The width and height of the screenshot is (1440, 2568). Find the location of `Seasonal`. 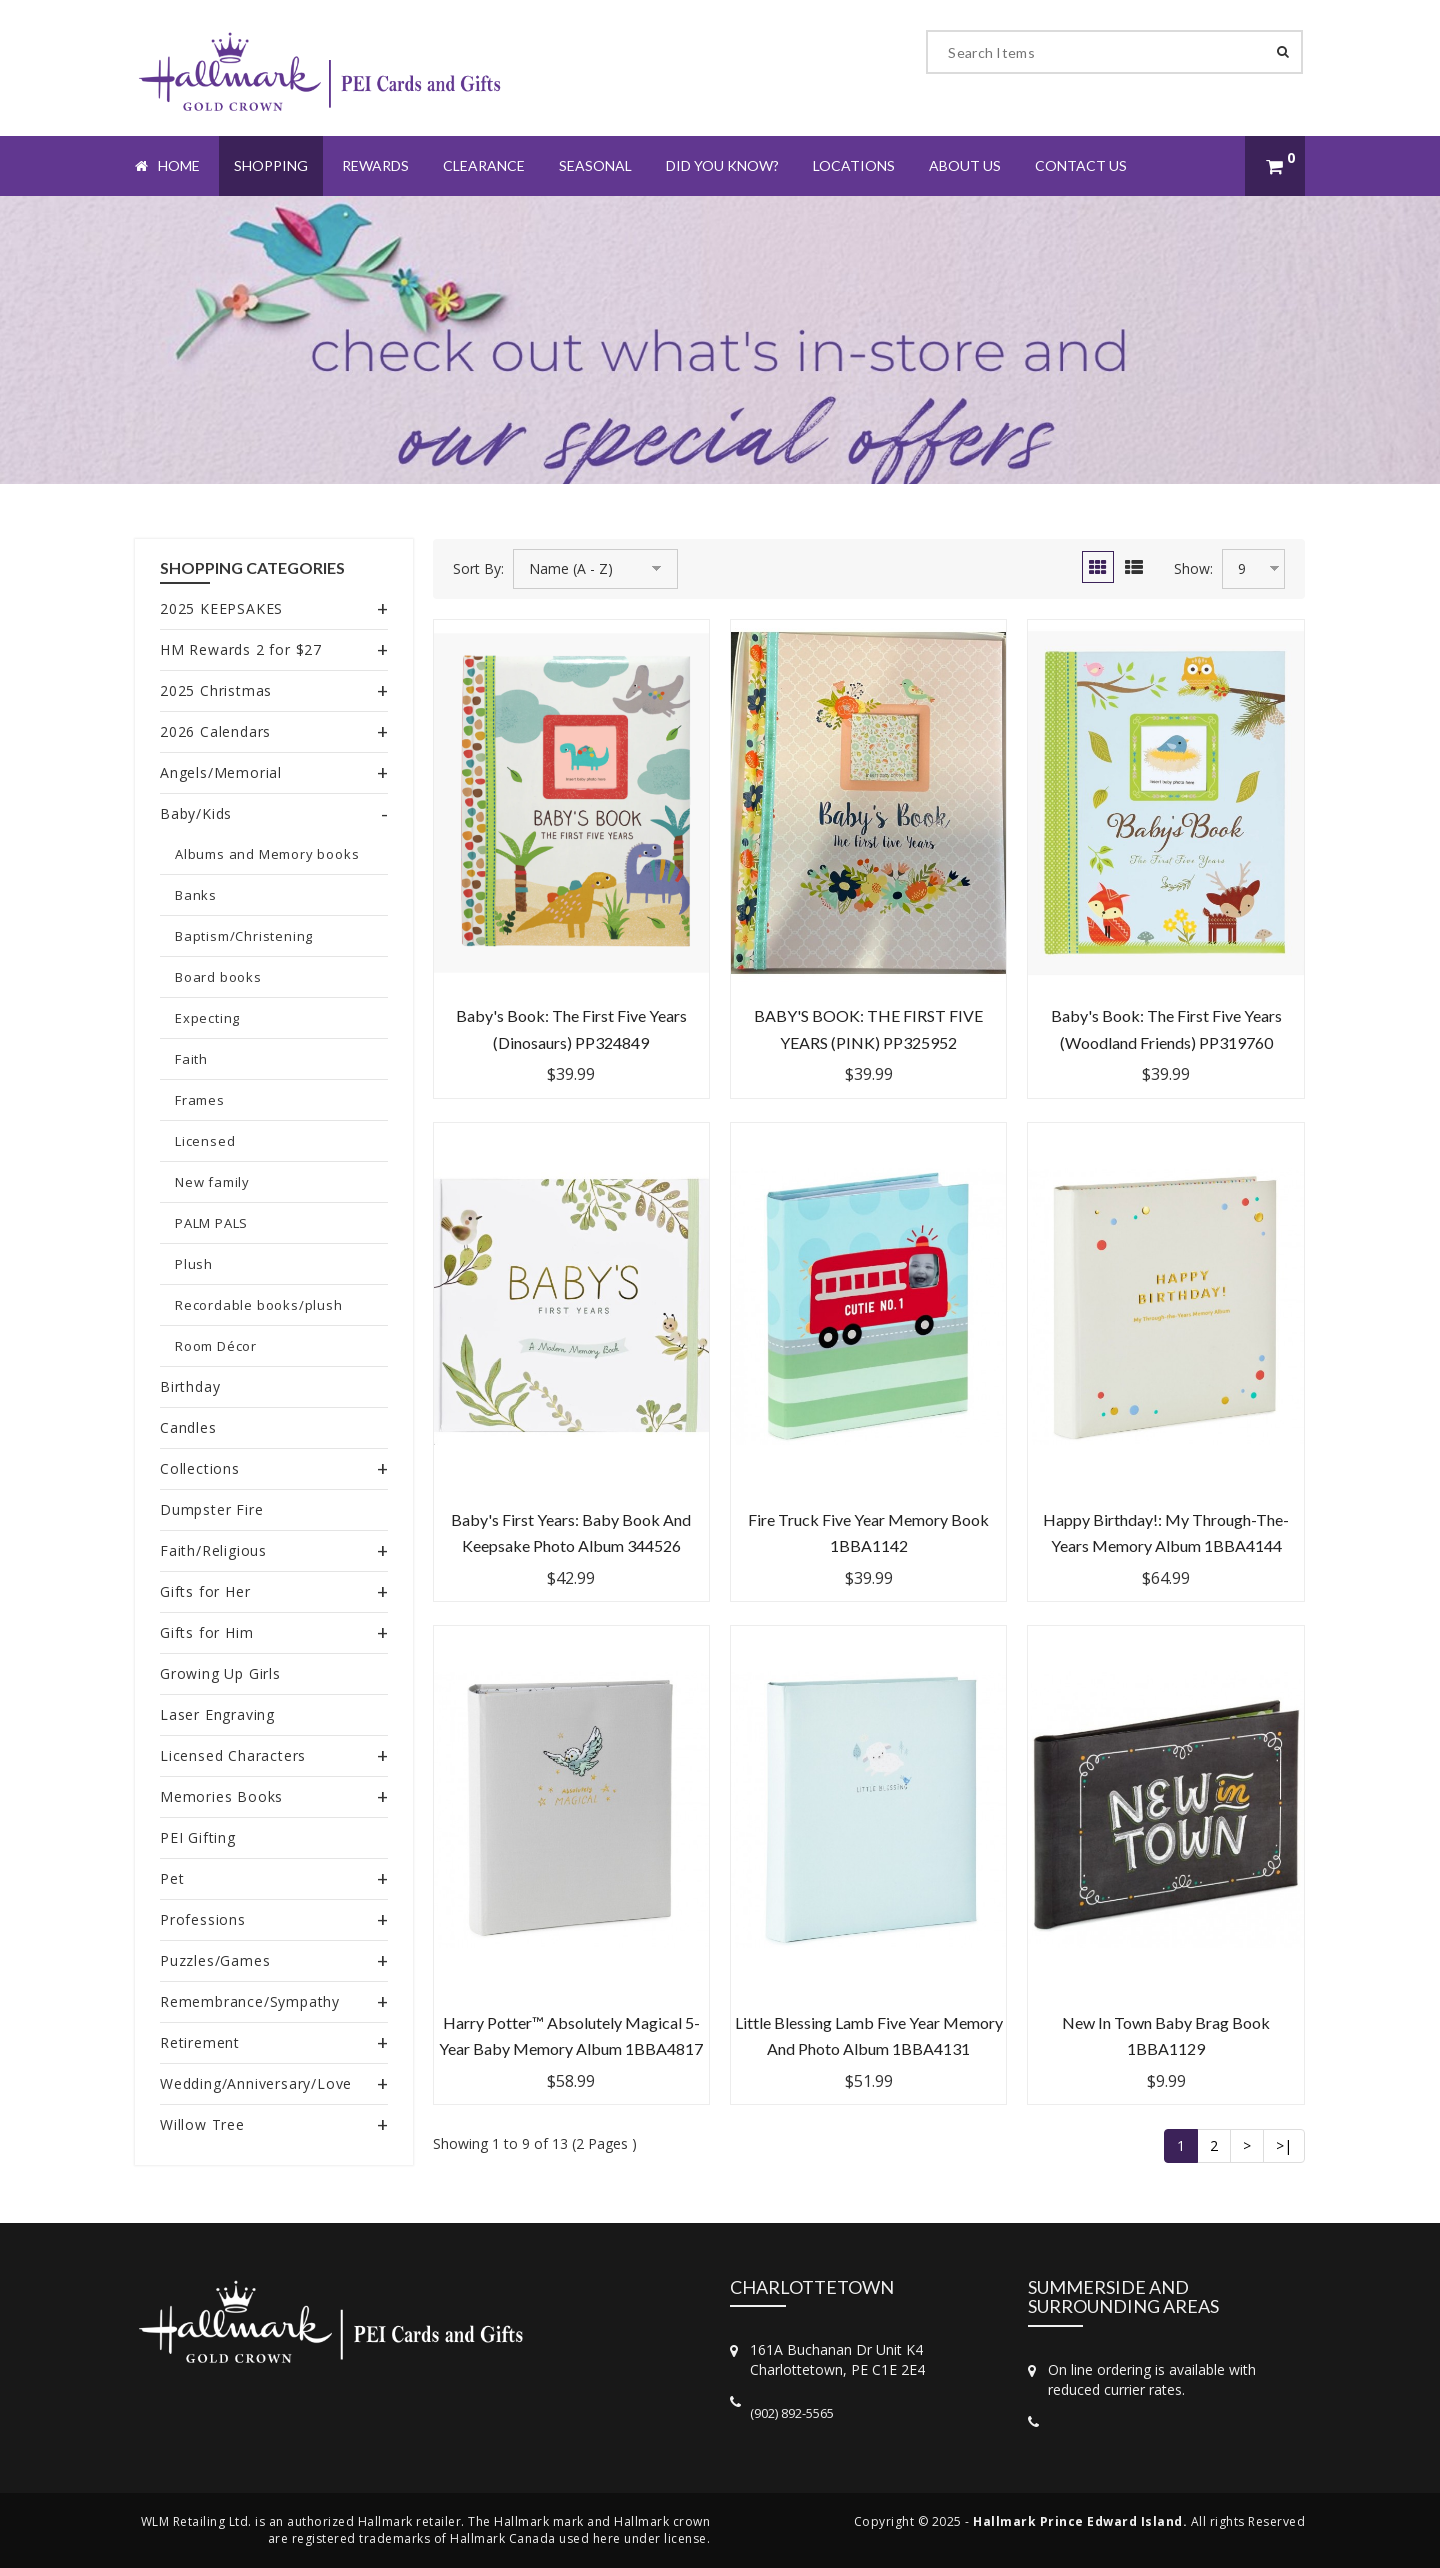

Seasonal is located at coordinates (595, 165).